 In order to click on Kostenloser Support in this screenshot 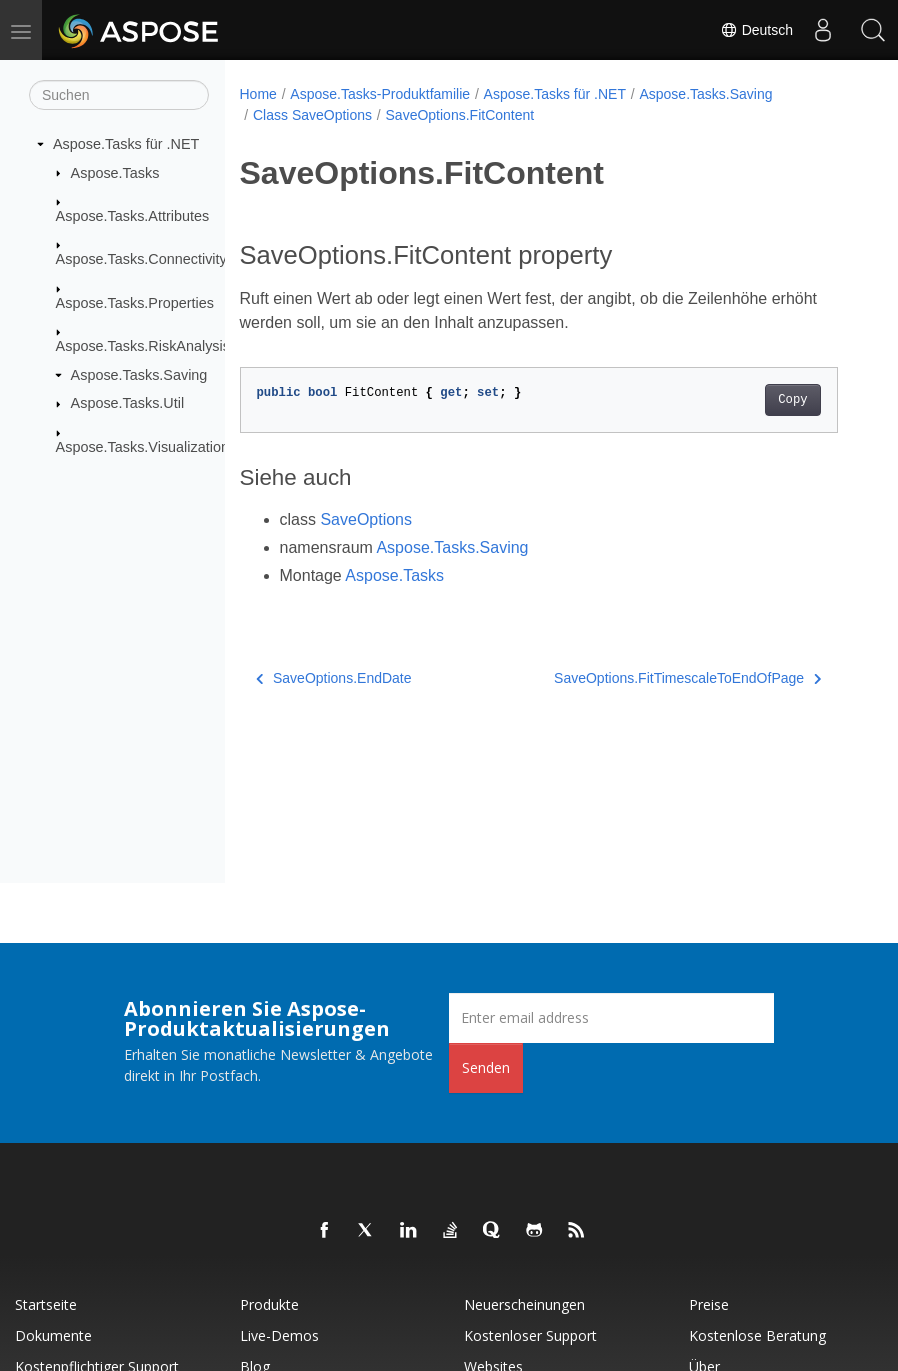, I will do `click(530, 1335)`.